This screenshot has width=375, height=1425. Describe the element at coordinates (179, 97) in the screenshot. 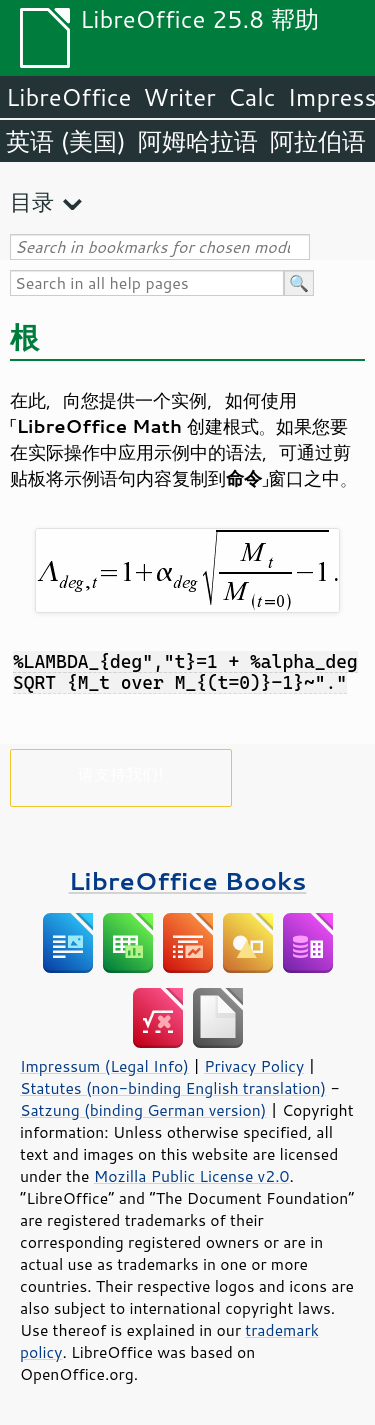

I see `Writer` at that location.